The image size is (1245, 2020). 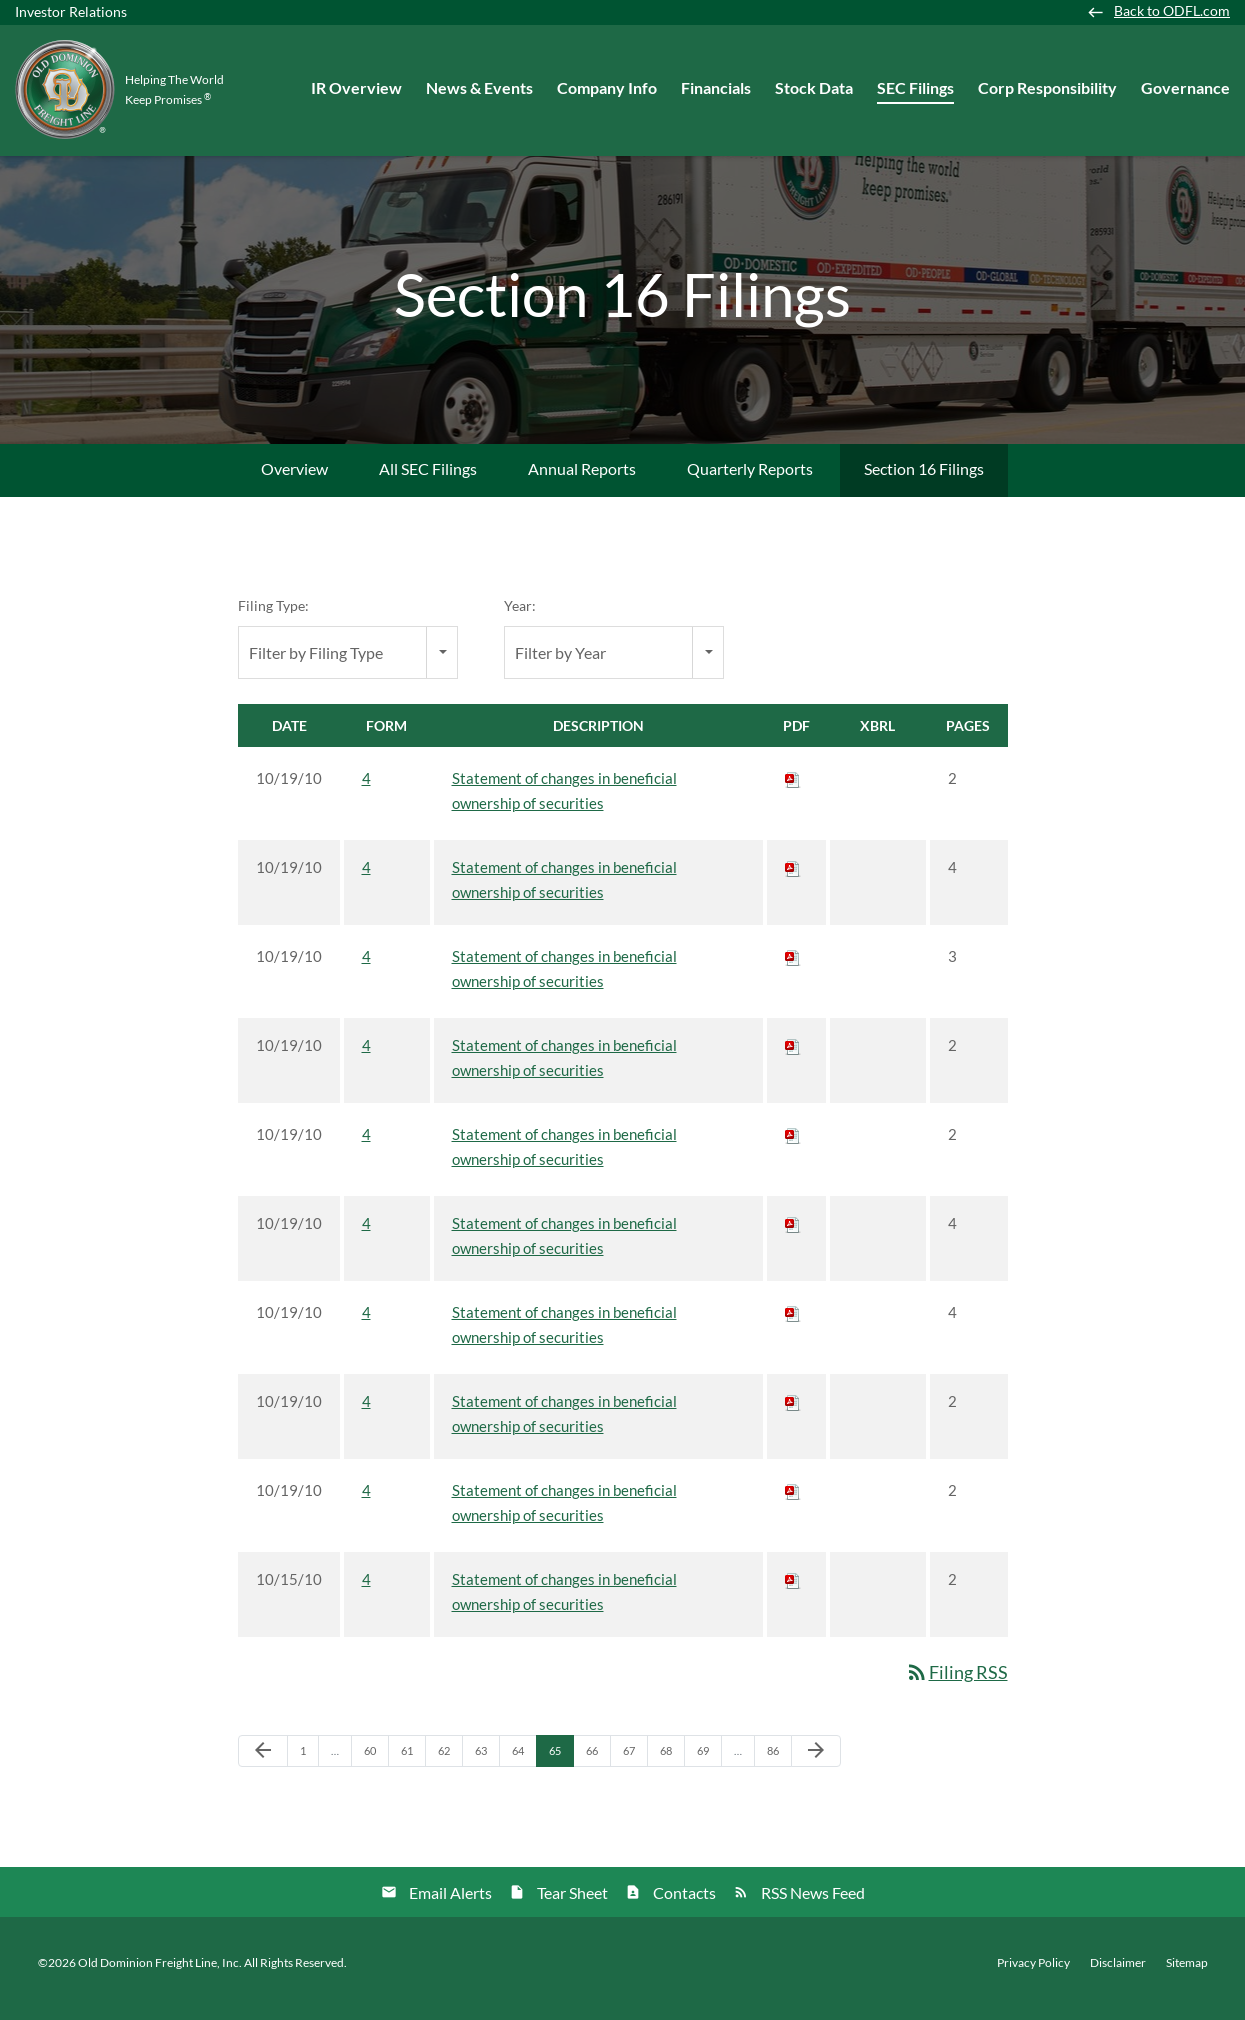 I want to click on [Download PDF of 4 filing published on Oct 19, 2010], so click(x=793, y=790).